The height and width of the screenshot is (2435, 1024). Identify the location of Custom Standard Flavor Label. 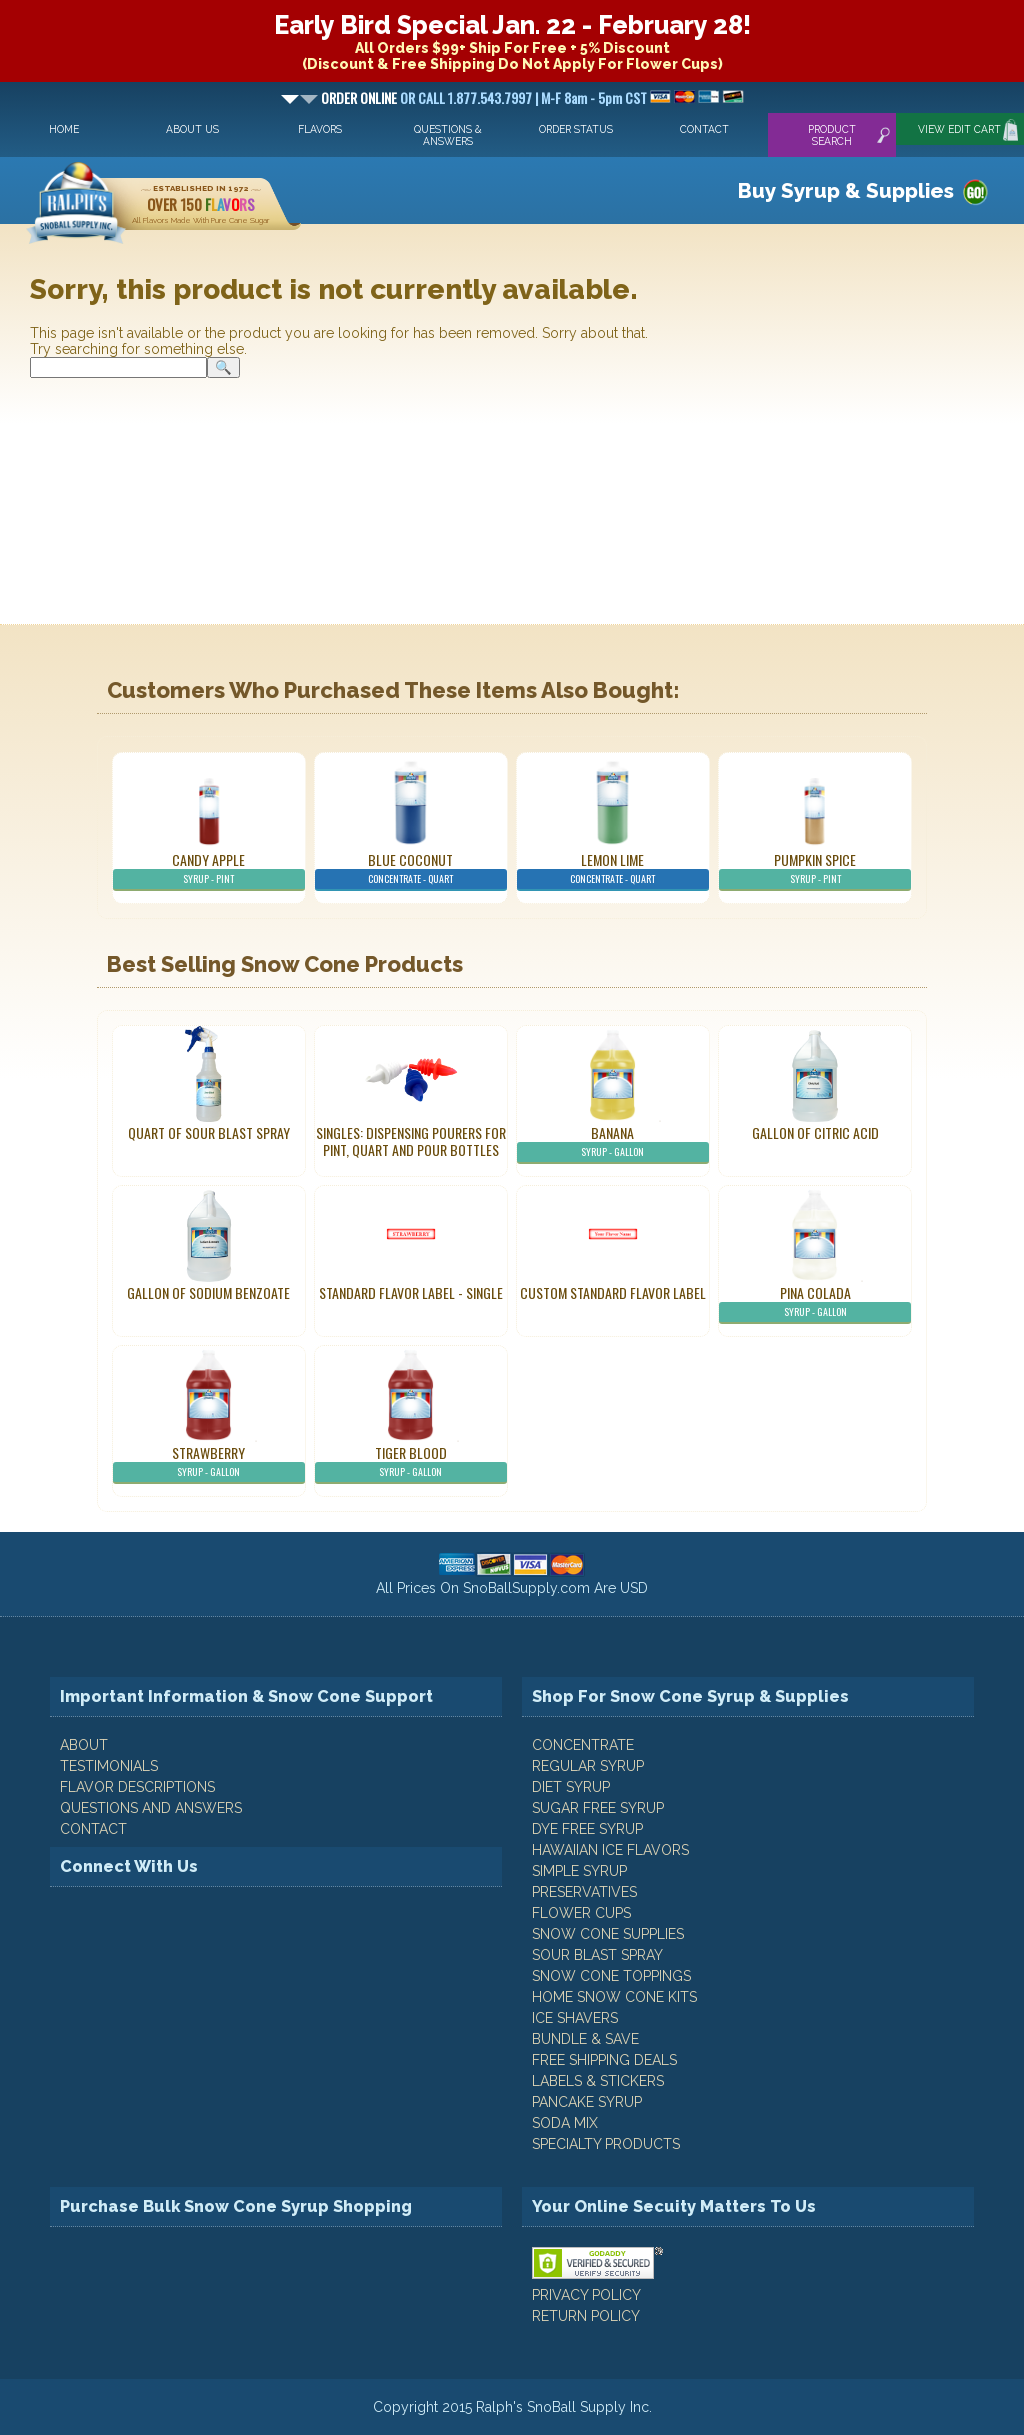
(613, 1292).